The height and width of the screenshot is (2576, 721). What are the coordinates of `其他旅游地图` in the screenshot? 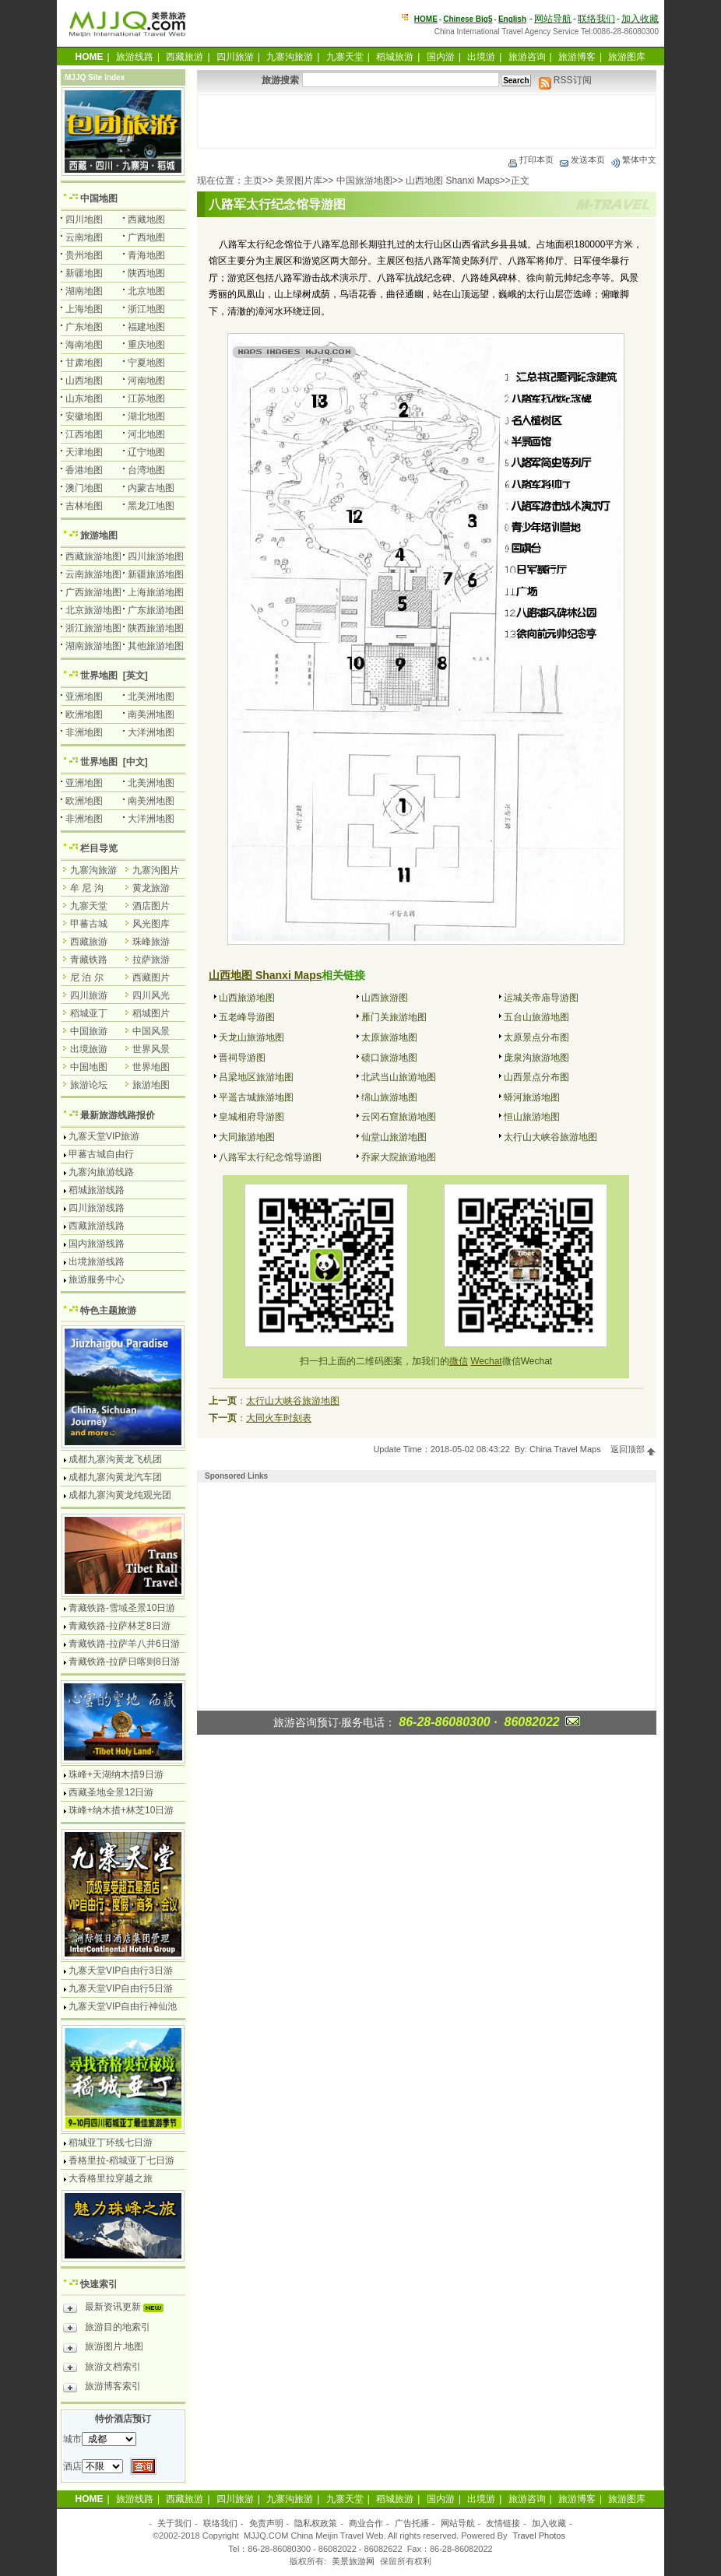 It's located at (156, 645).